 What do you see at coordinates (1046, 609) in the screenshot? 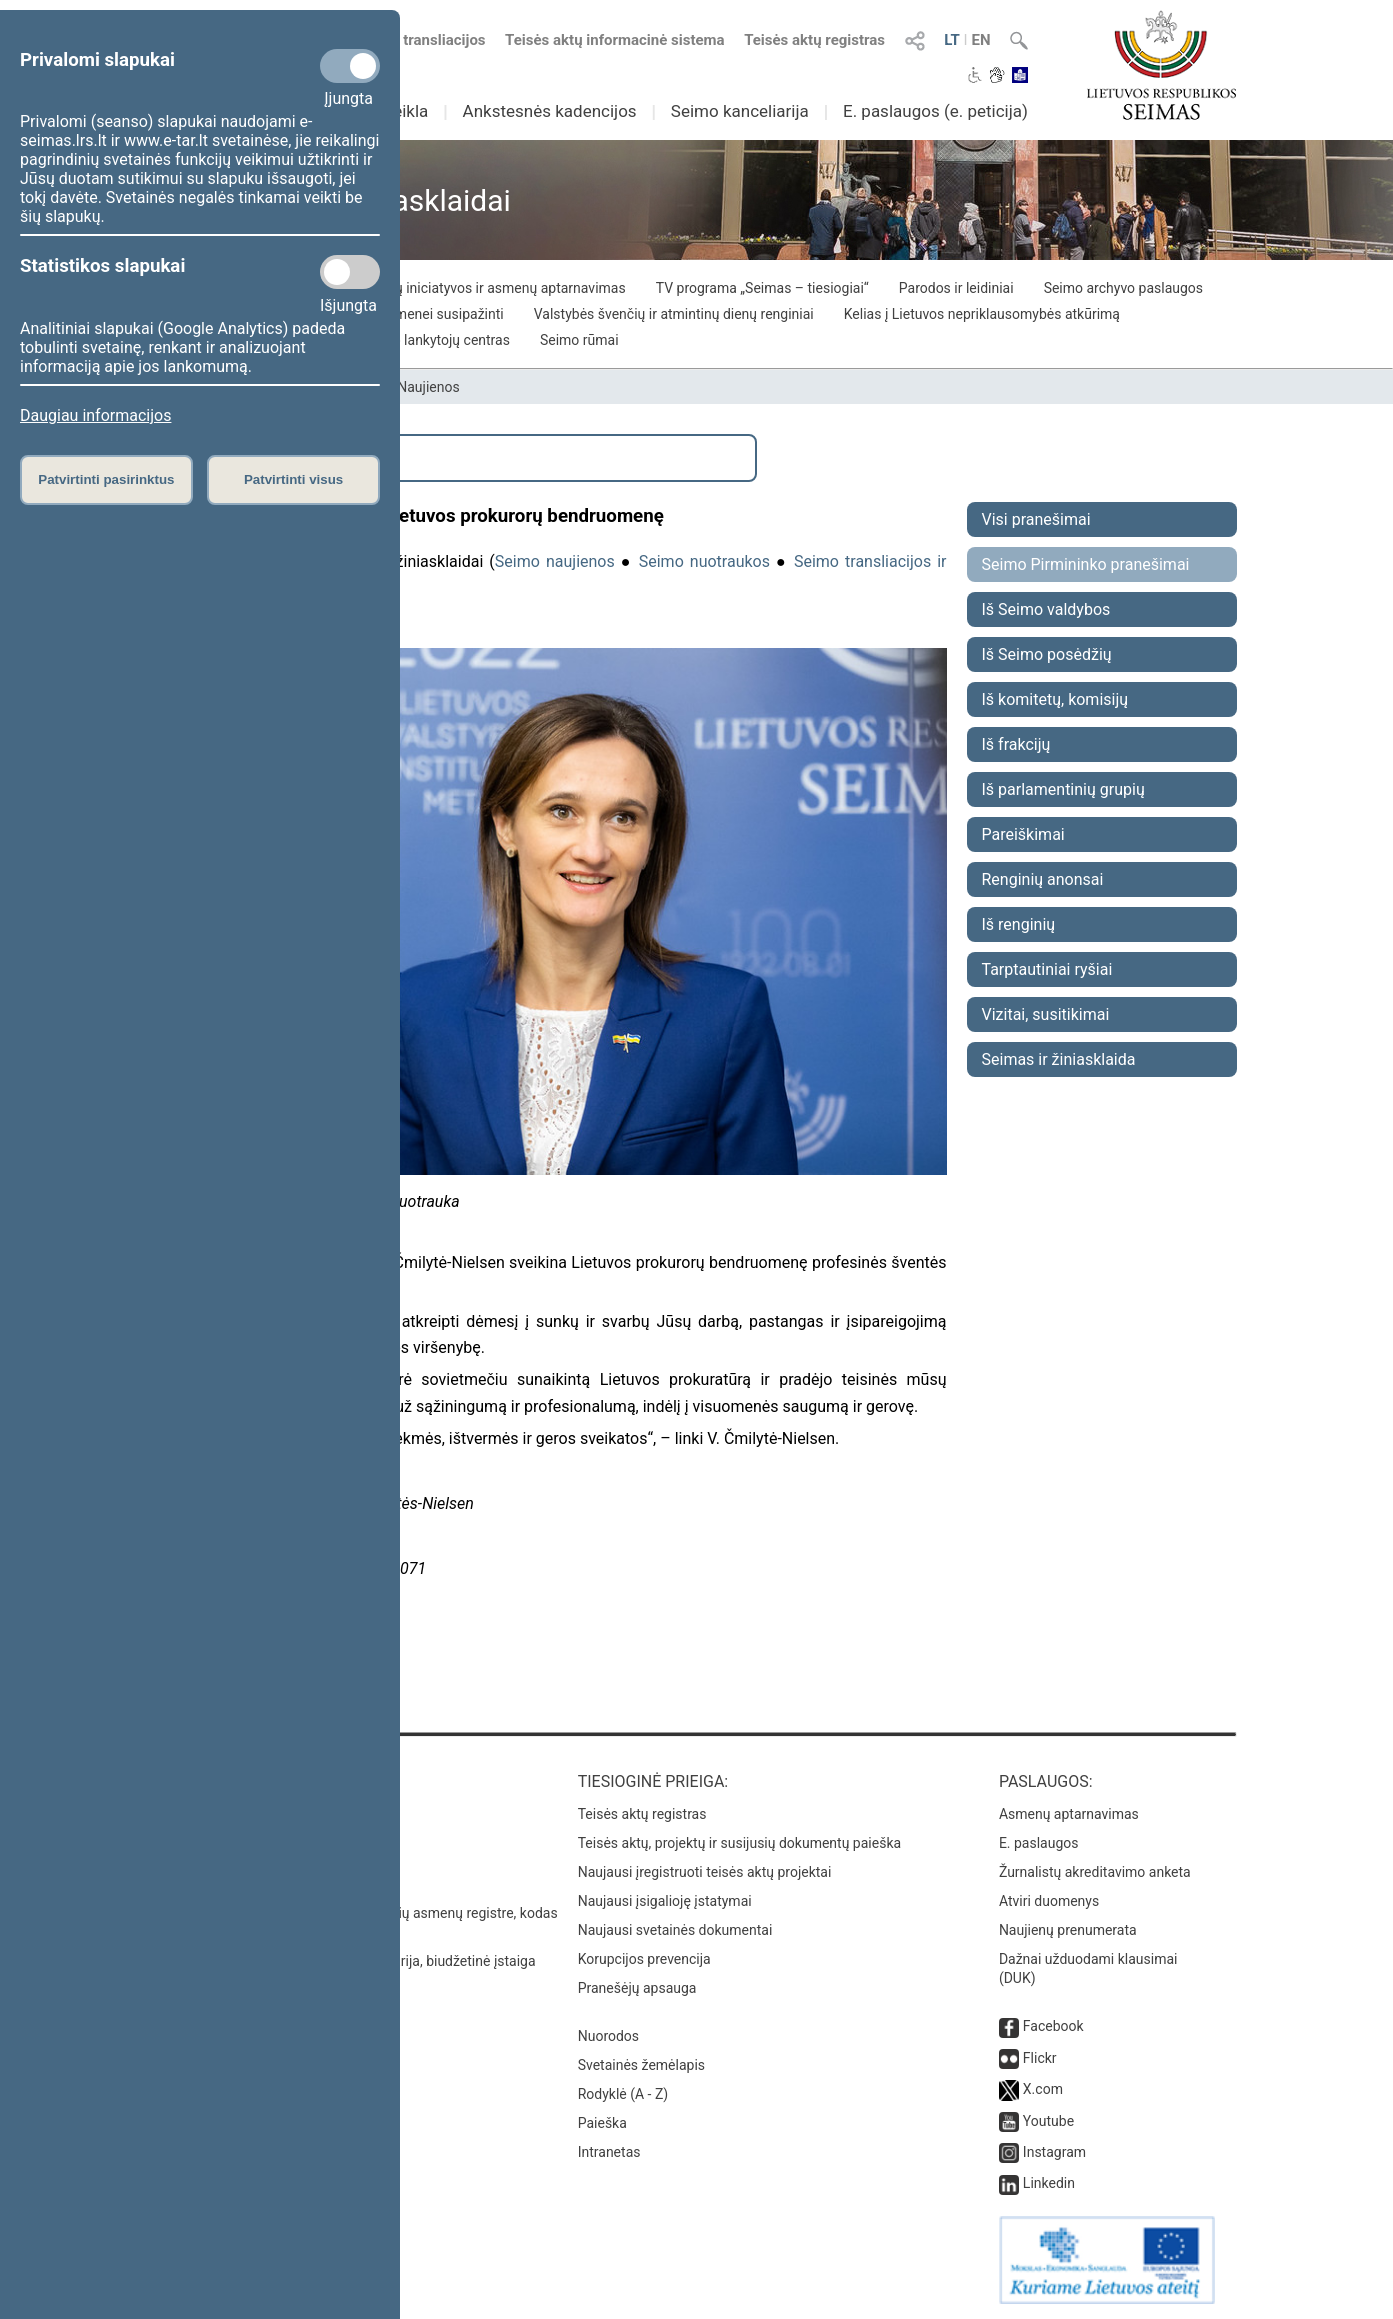
I see `Iš Seimo valdybos` at bounding box center [1046, 609].